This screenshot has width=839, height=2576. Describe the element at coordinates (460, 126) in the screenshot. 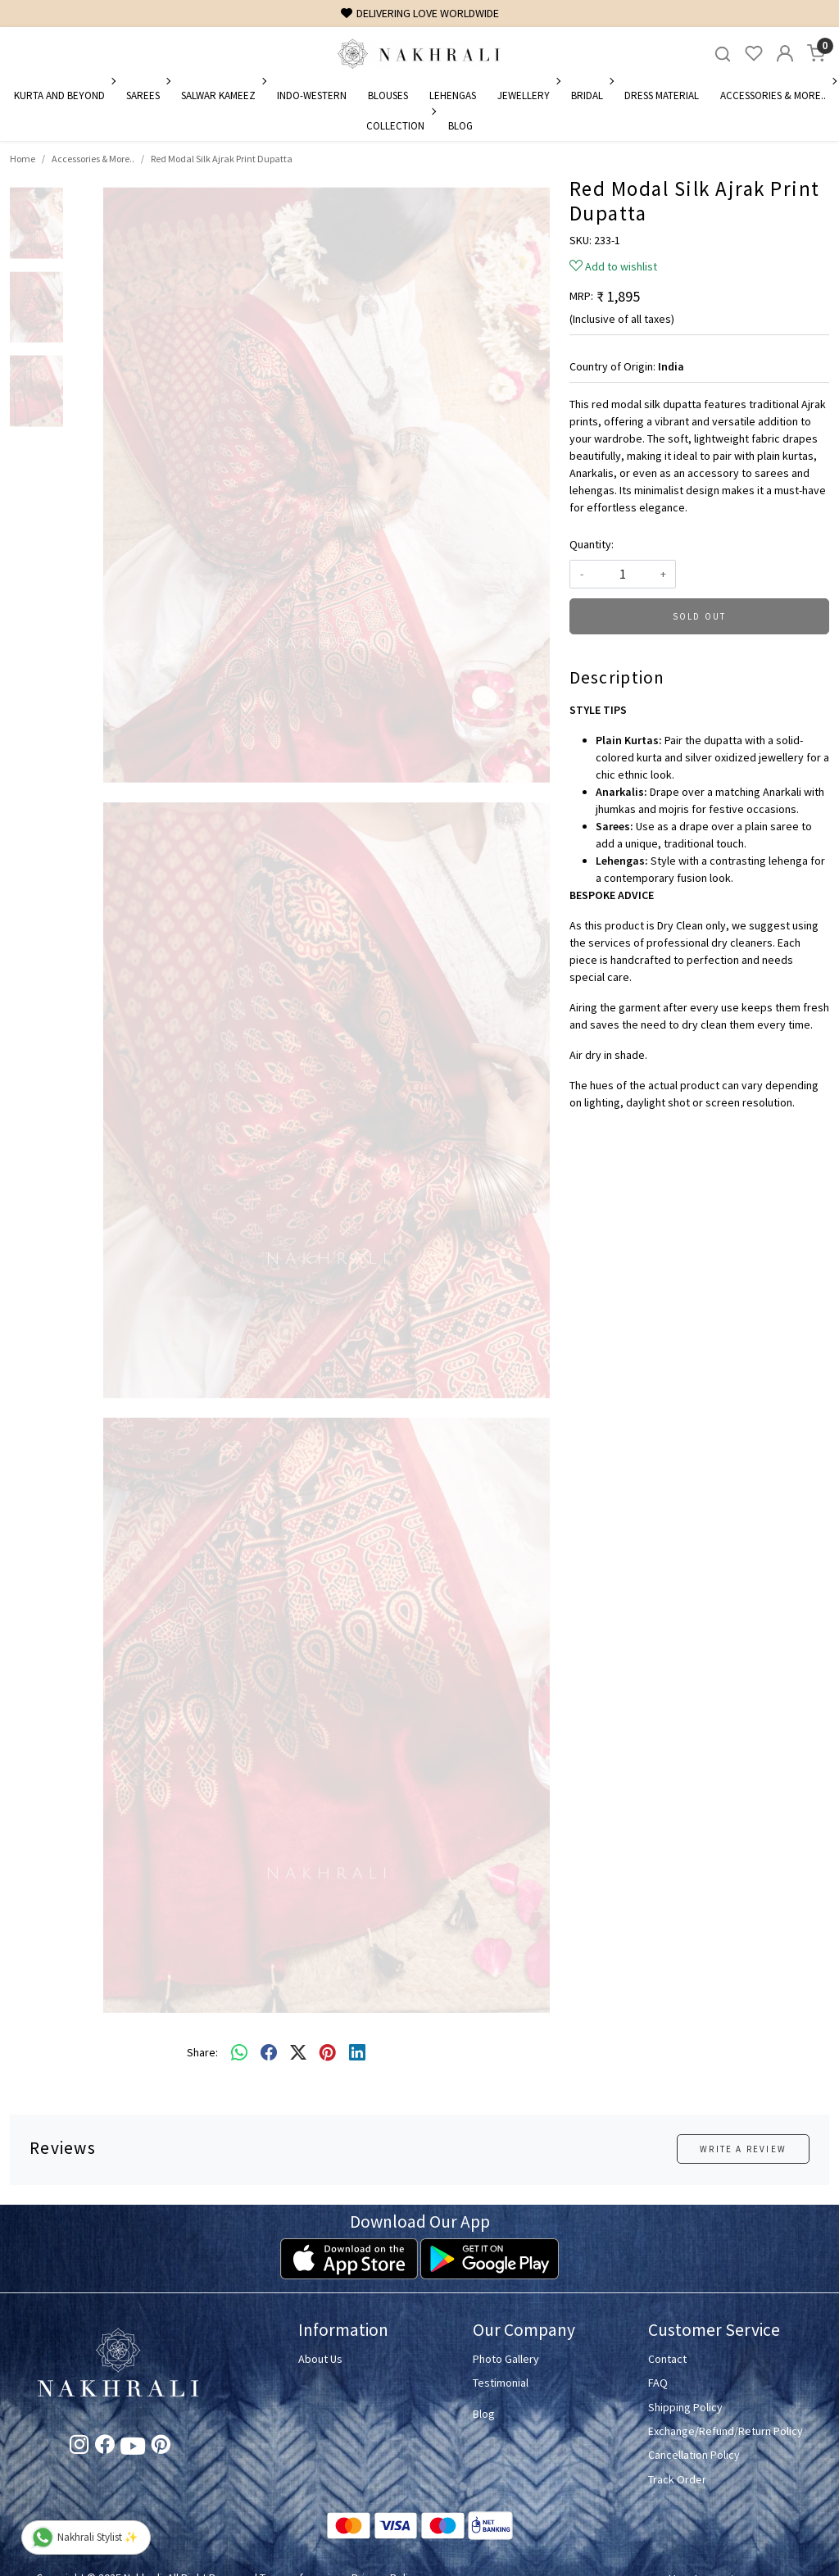

I see `Blog` at that location.